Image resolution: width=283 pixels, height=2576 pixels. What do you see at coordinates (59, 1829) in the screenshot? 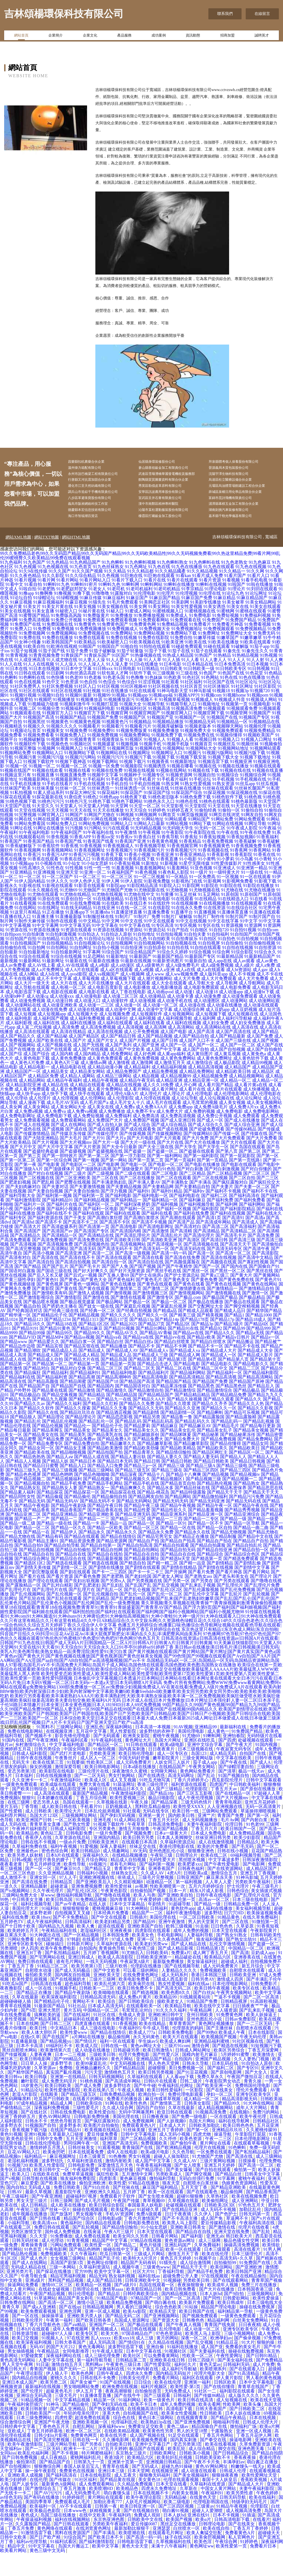
I see `成人欧美日韩在线` at bounding box center [59, 1829].